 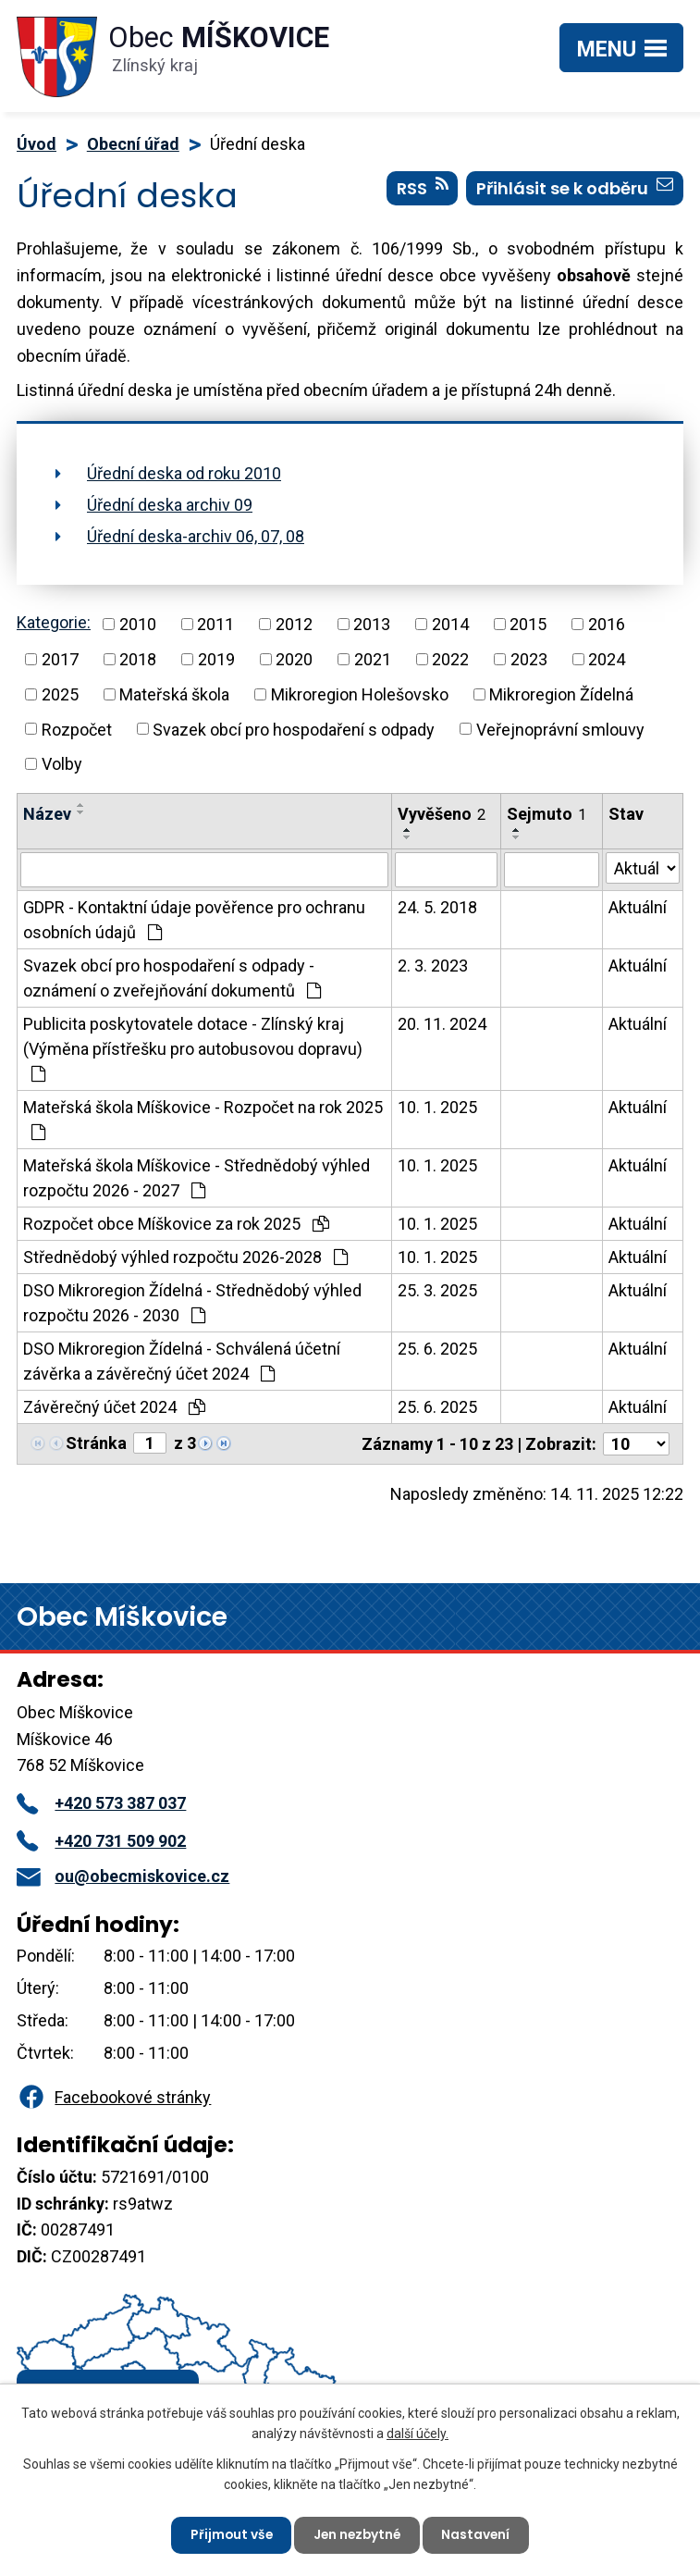 What do you see at coordinates (184, 473) in the screenshot?
I see `Úřední deska od roku 2010` at bounding box center [184, 473].